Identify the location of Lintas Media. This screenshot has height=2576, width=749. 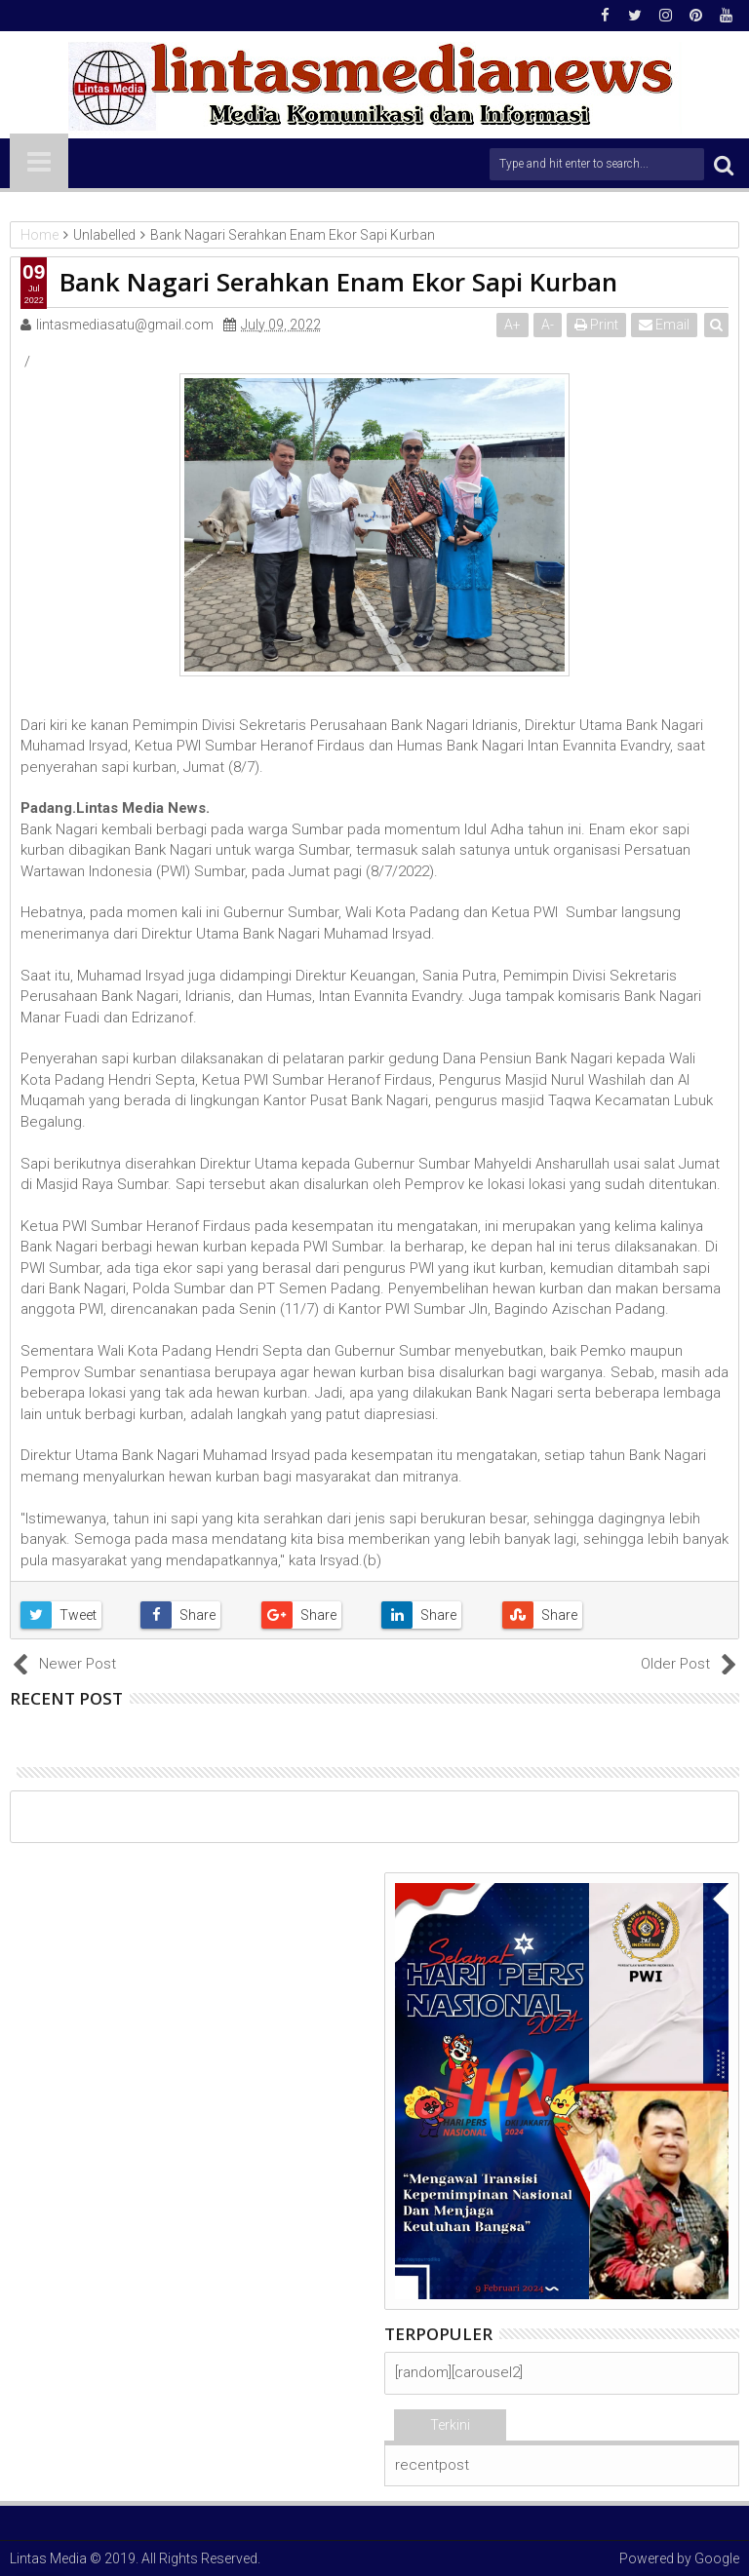
(48, 2558).